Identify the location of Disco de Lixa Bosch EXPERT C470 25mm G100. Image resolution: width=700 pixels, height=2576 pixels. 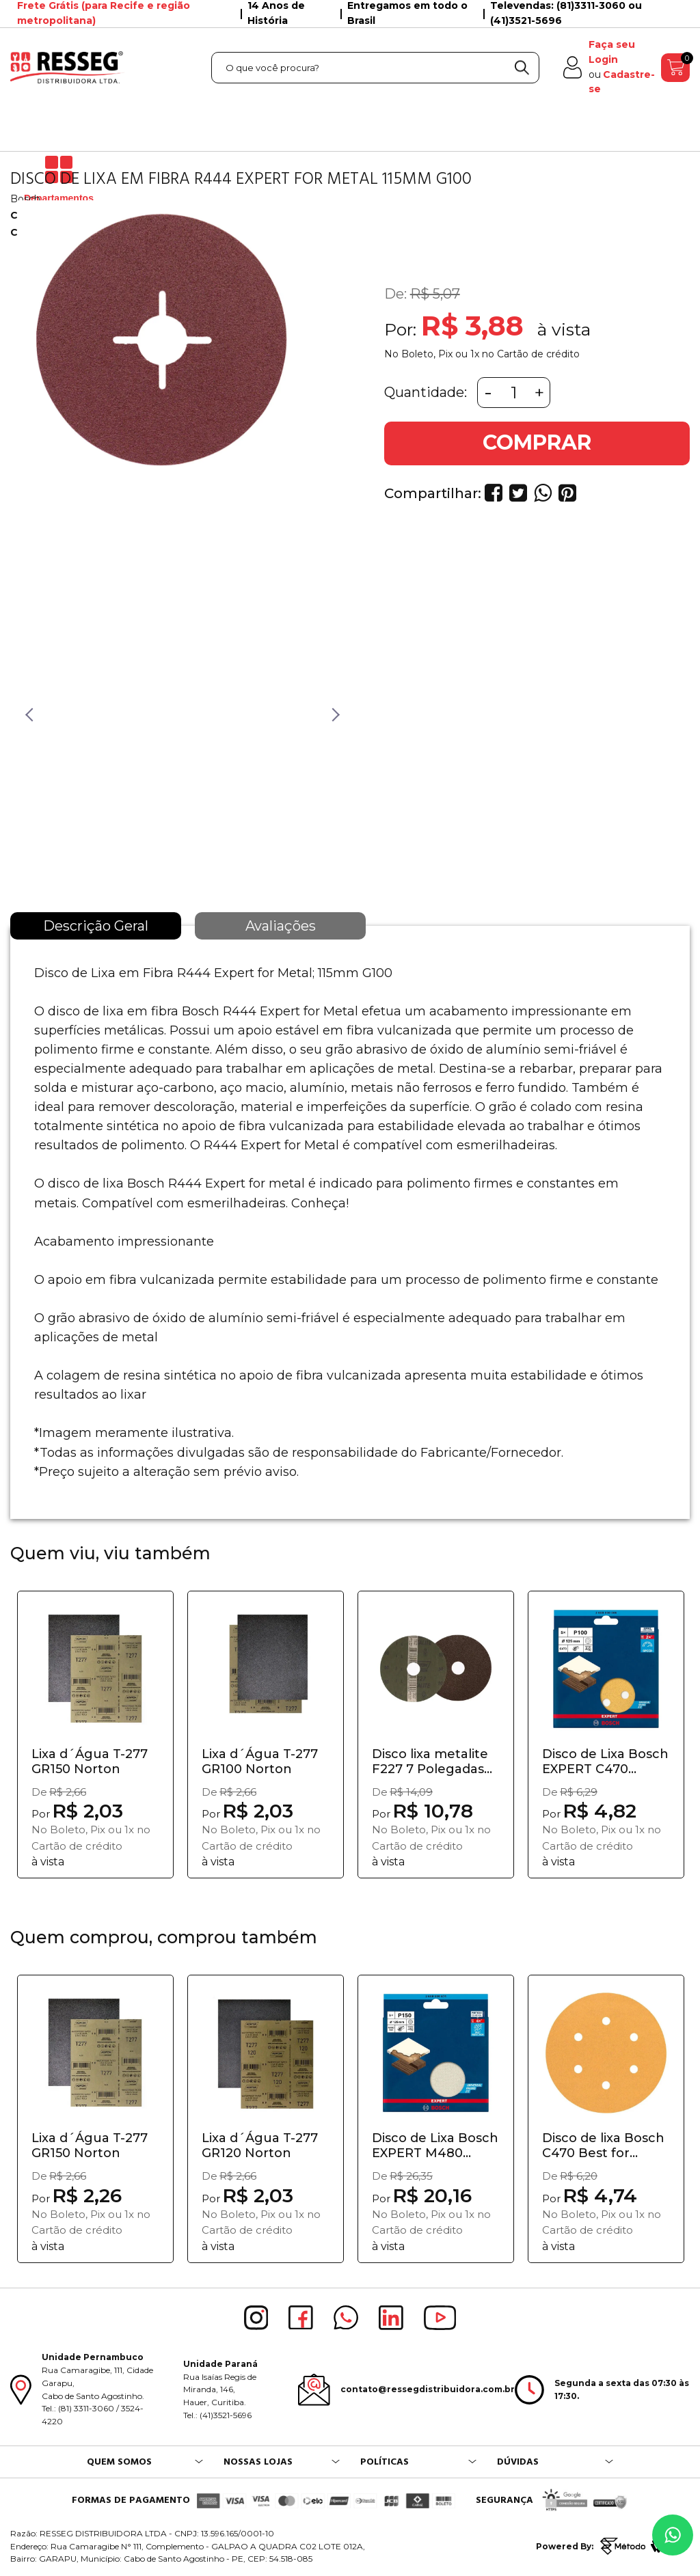
(605, 1761).